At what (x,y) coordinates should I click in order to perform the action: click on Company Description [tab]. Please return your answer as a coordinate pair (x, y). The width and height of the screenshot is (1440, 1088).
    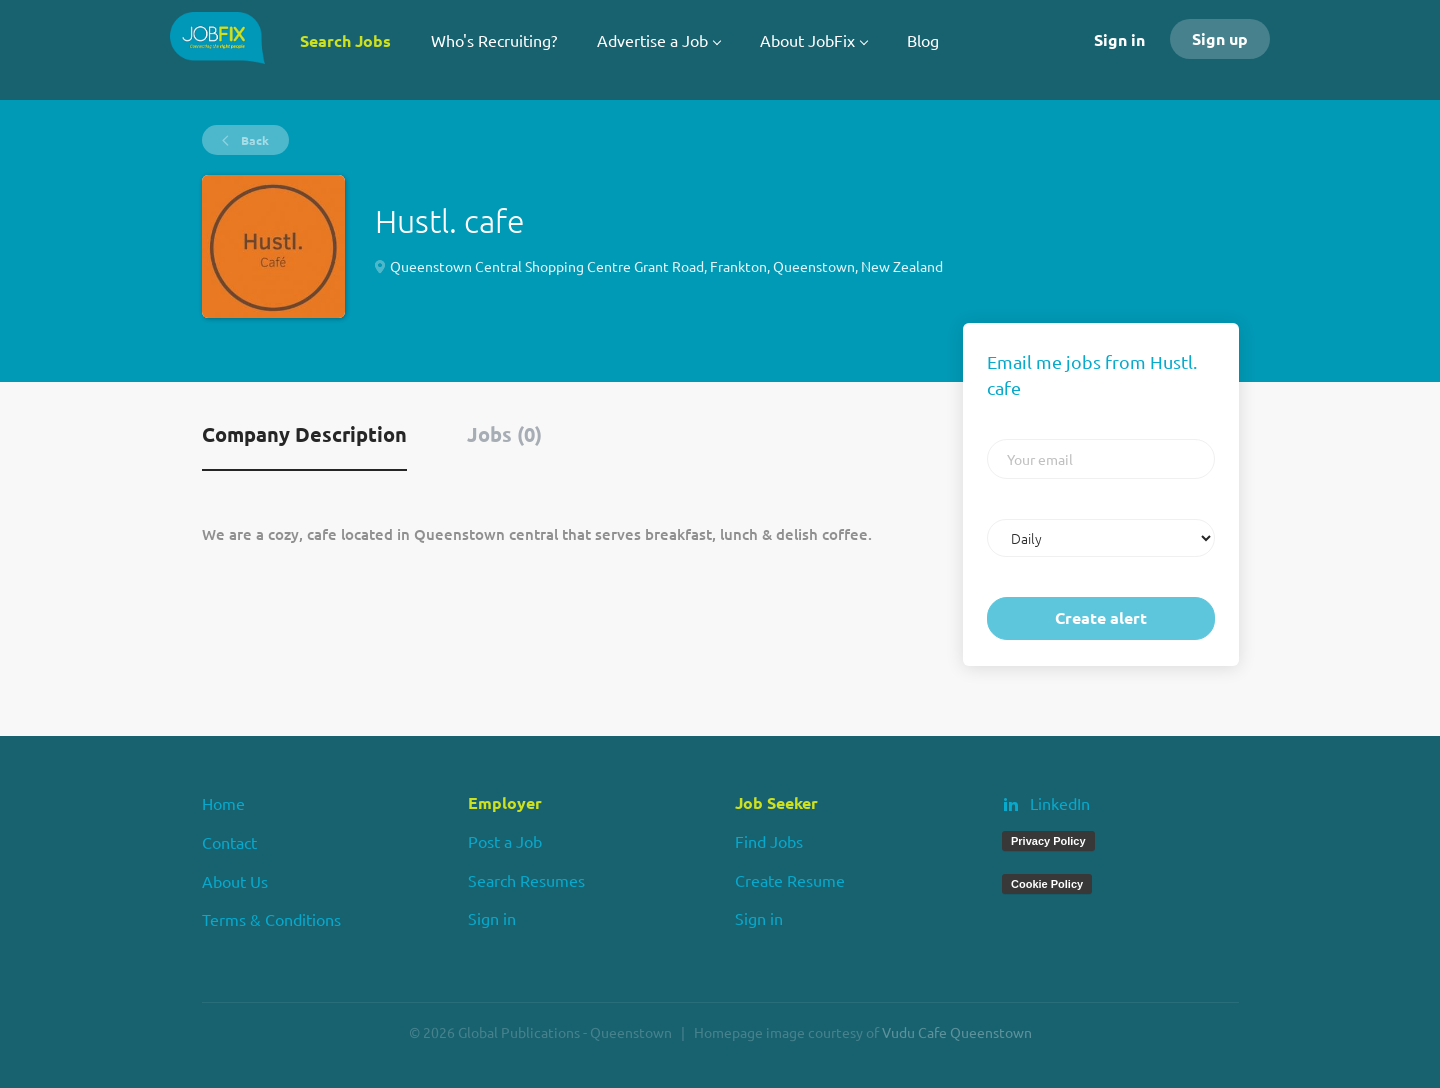
    Looking at the image, I should click on (304, 434).